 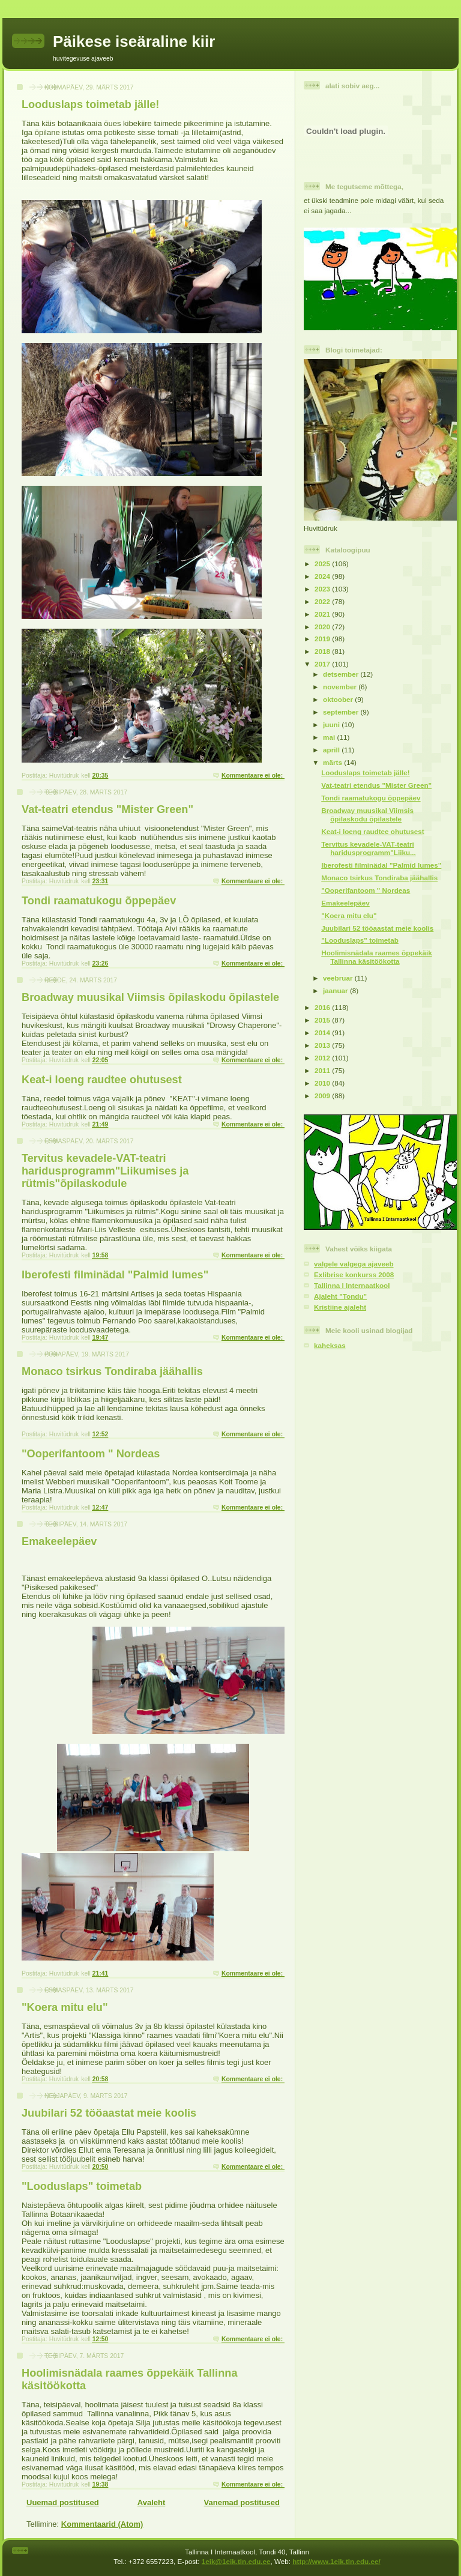 I want to click on 2020, so click(x=323, y=626).